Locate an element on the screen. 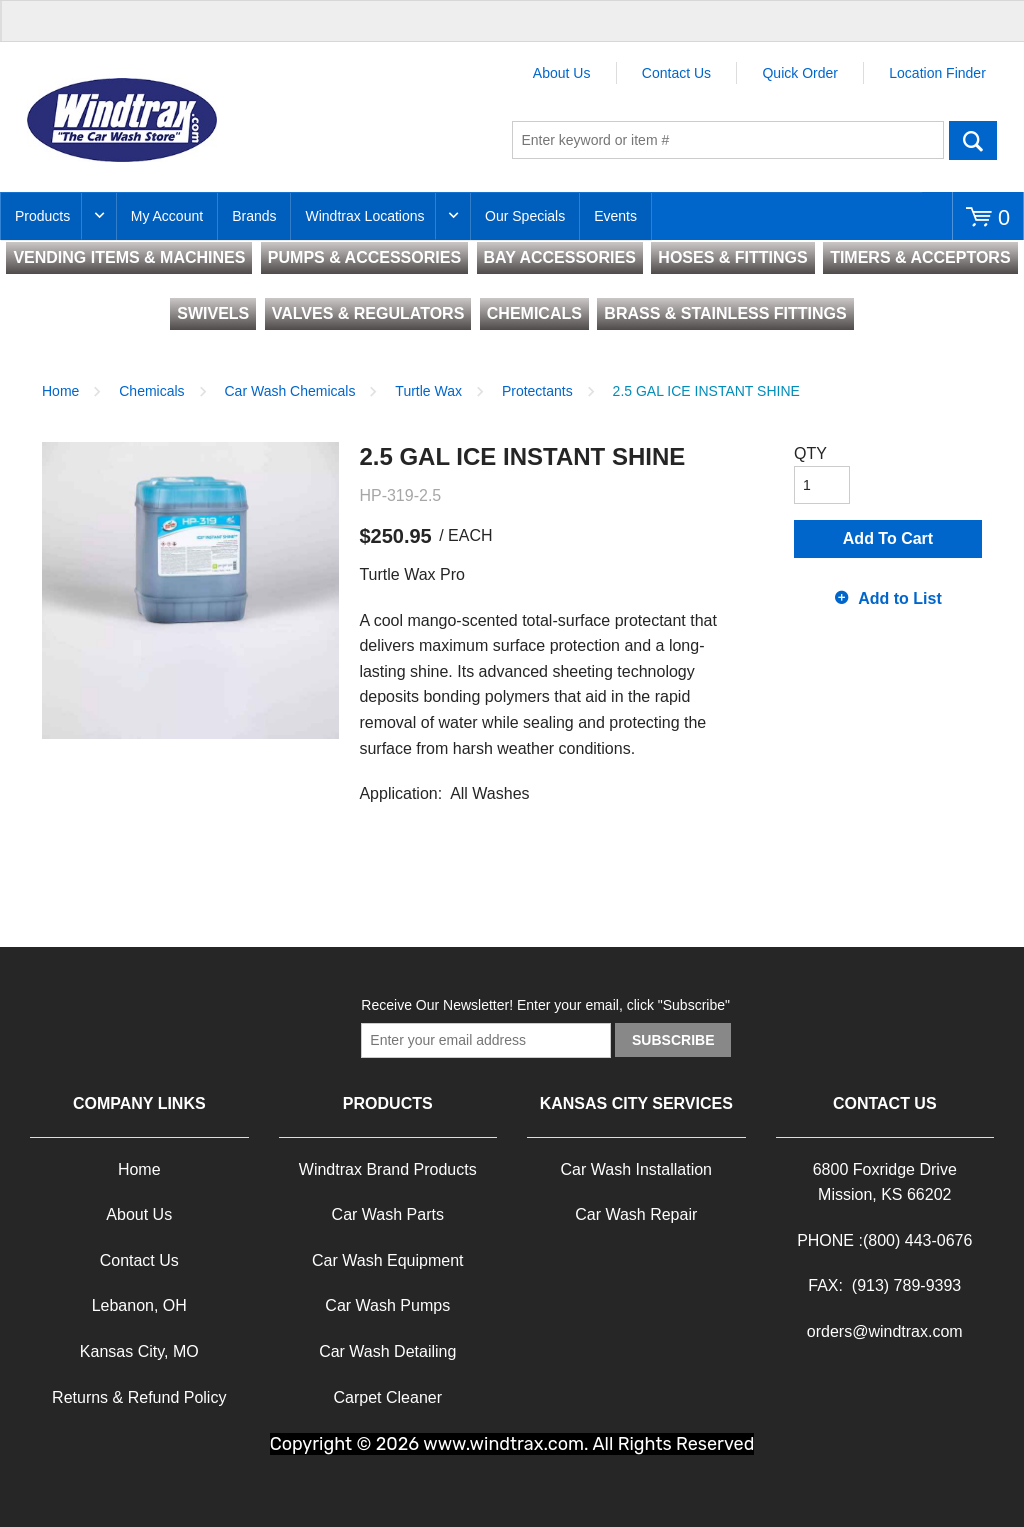 The height and width of the screenshot is (1527, 1024). Windtrax Brand Products is located at coordinates (388, 1169).